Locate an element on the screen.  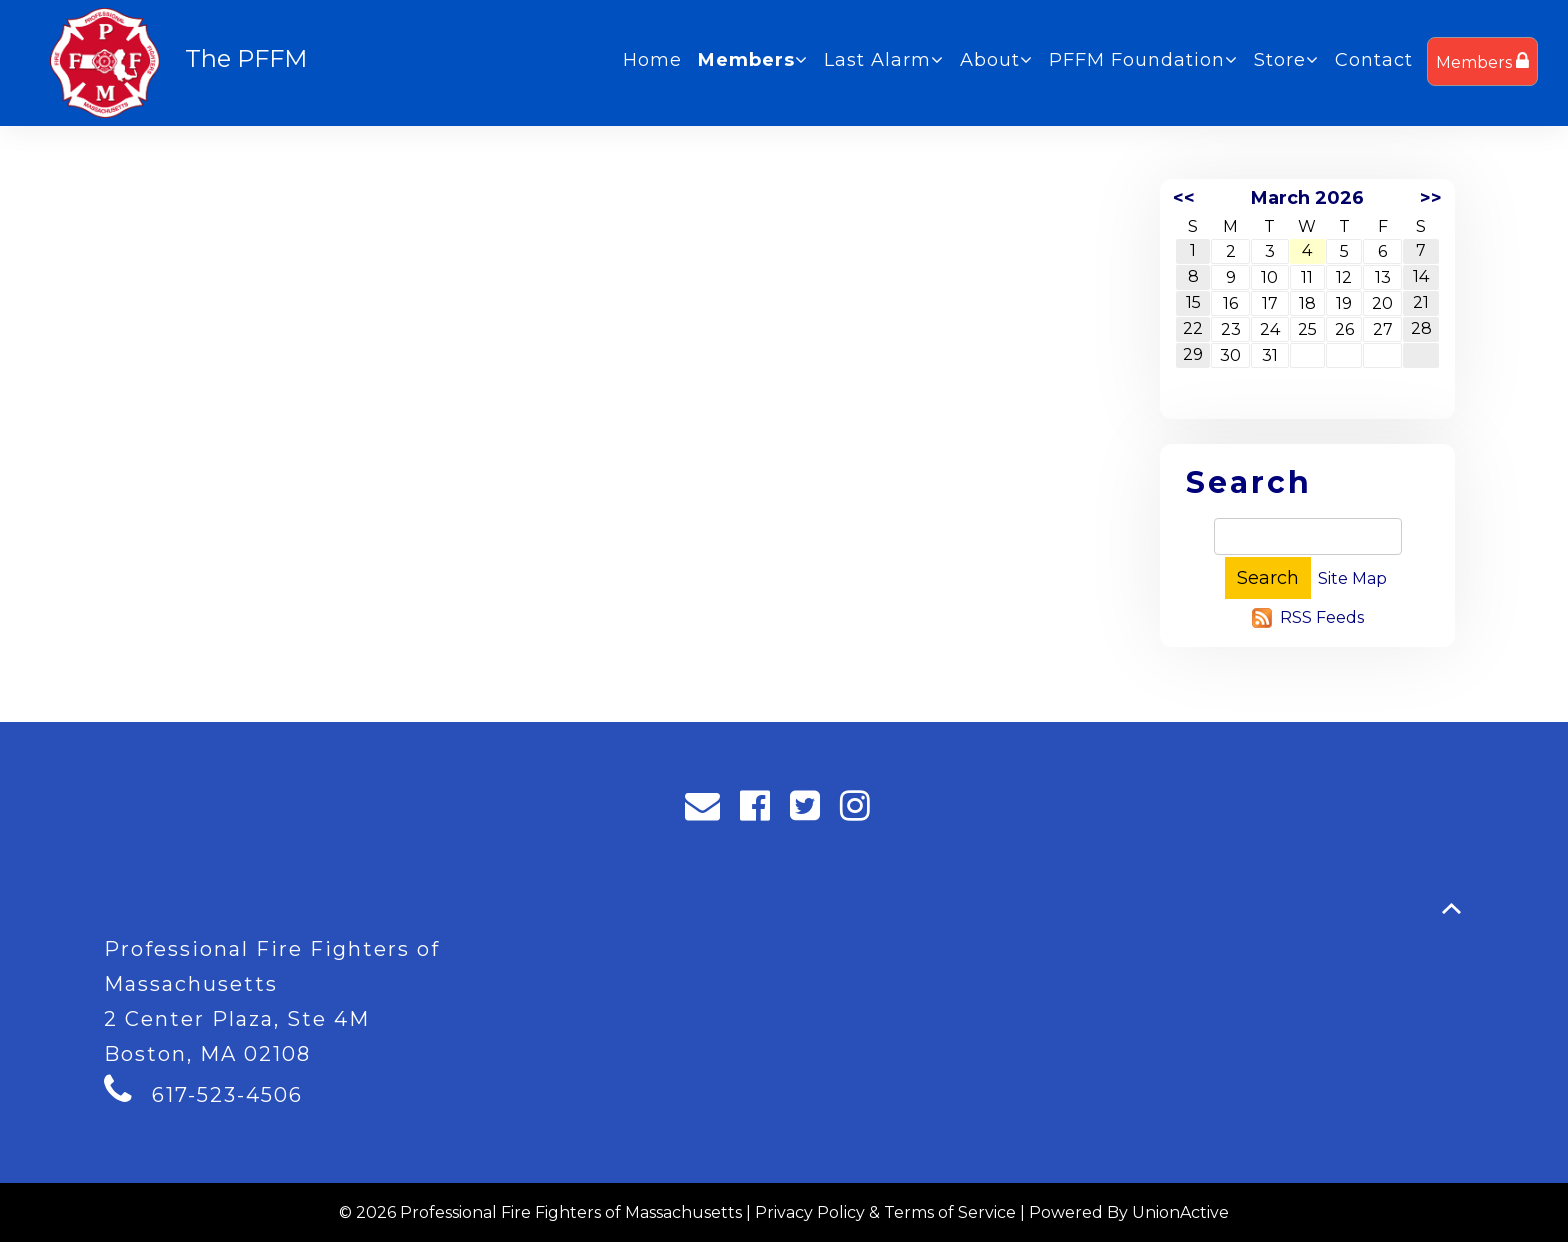
Privacy Policy & Terms of Service is located at coordinates (885, 1212).